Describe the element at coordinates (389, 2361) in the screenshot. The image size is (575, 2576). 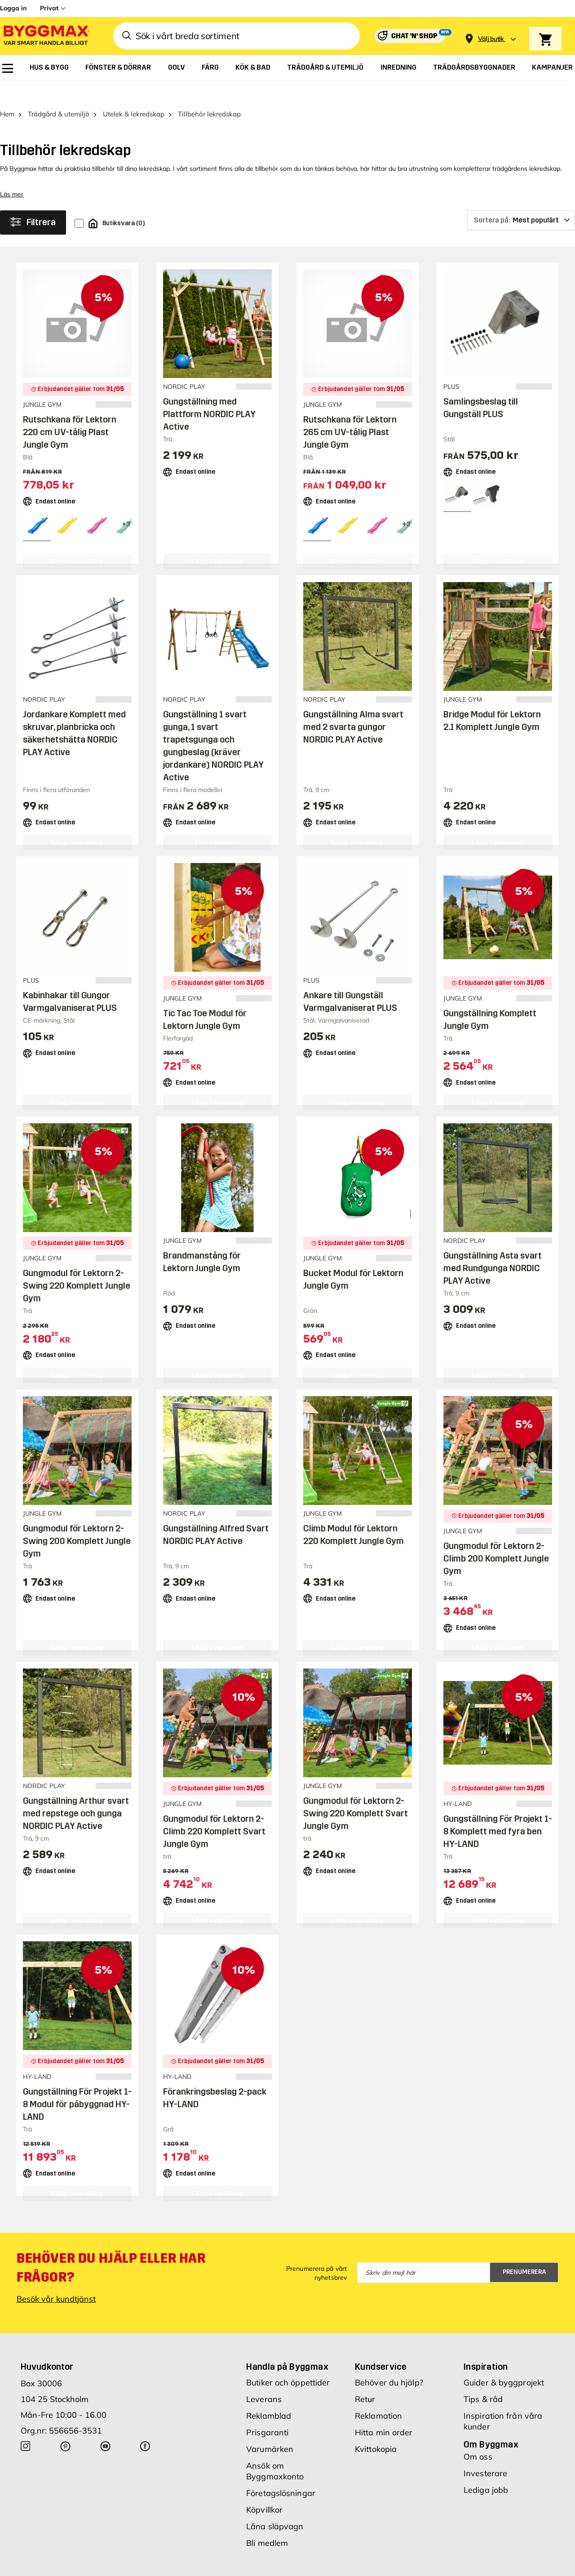
I see `Behöver du hjälp?` at that location.